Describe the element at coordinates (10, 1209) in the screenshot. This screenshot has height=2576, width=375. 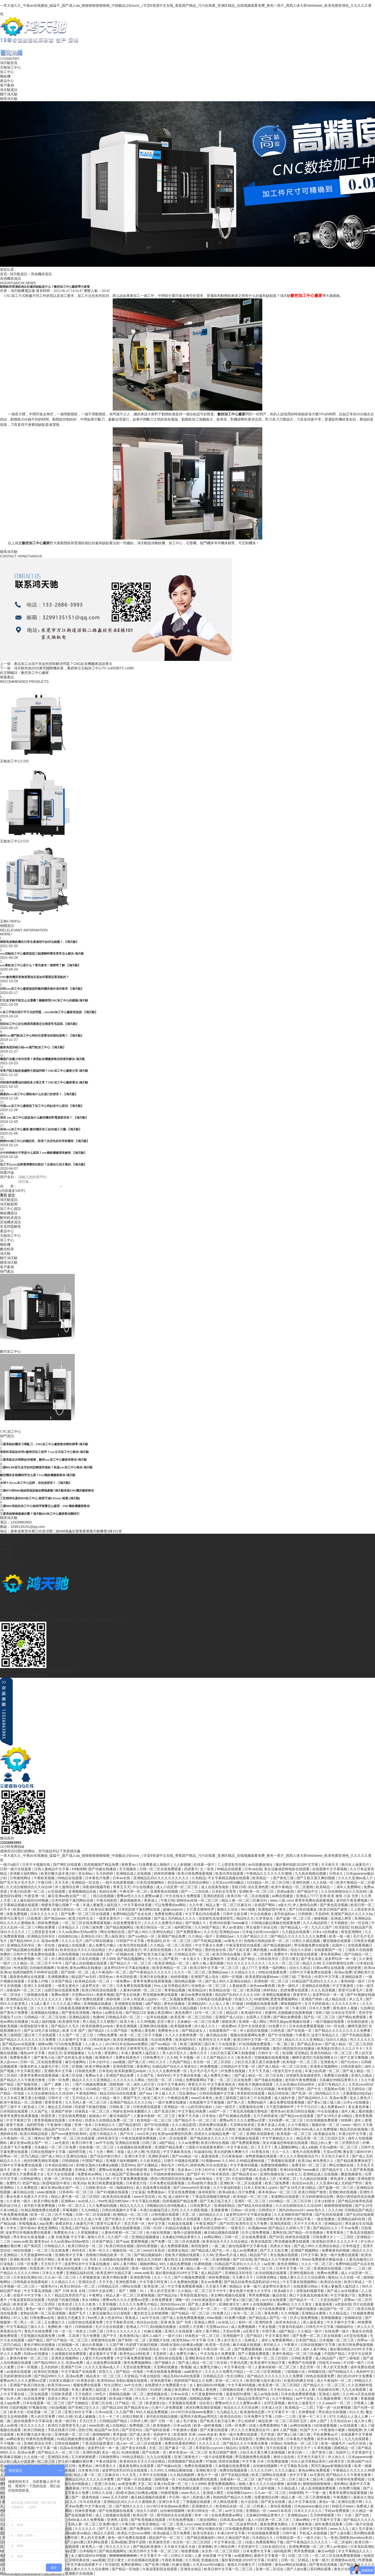
I see `加工中心資訊` at that location.